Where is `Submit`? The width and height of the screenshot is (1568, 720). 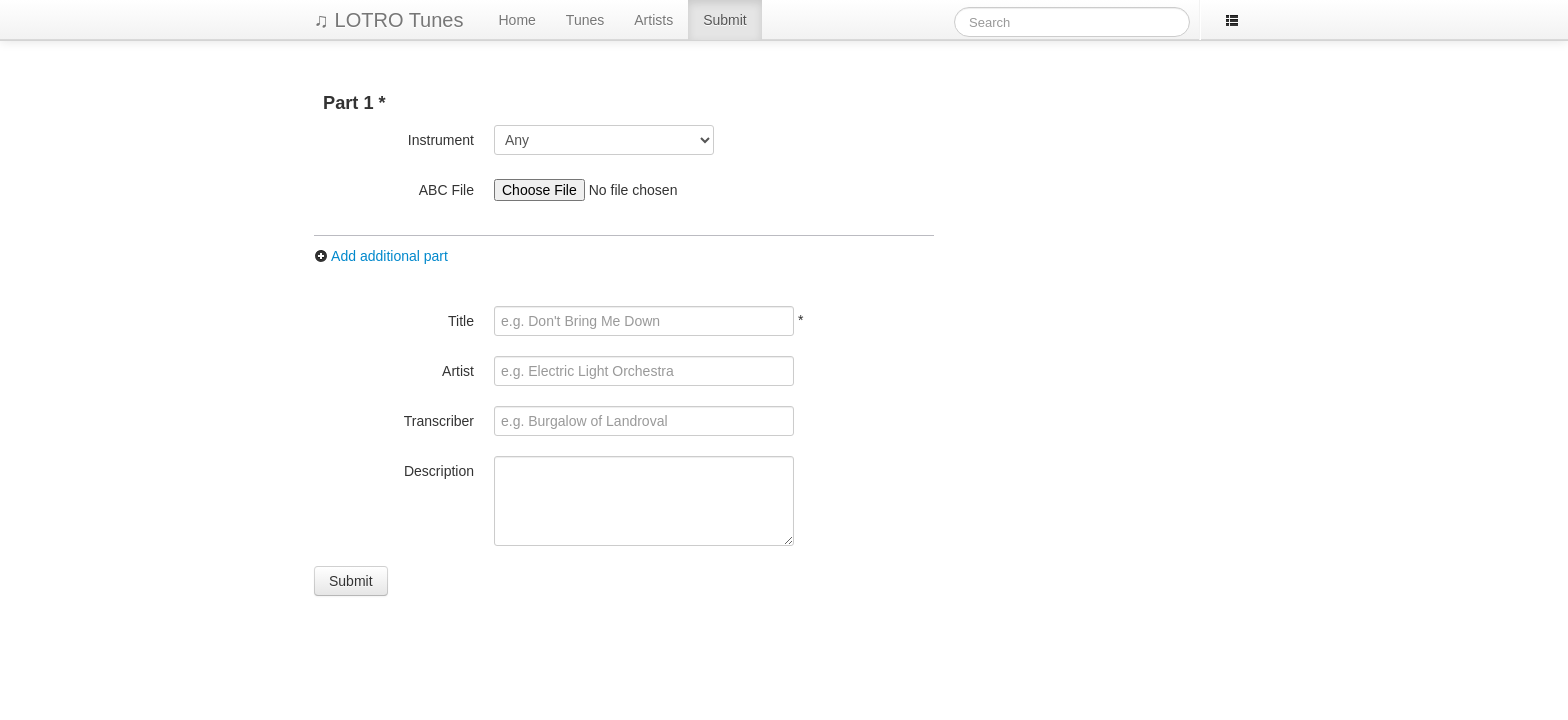 Submit is located at coordinates (725, 20).